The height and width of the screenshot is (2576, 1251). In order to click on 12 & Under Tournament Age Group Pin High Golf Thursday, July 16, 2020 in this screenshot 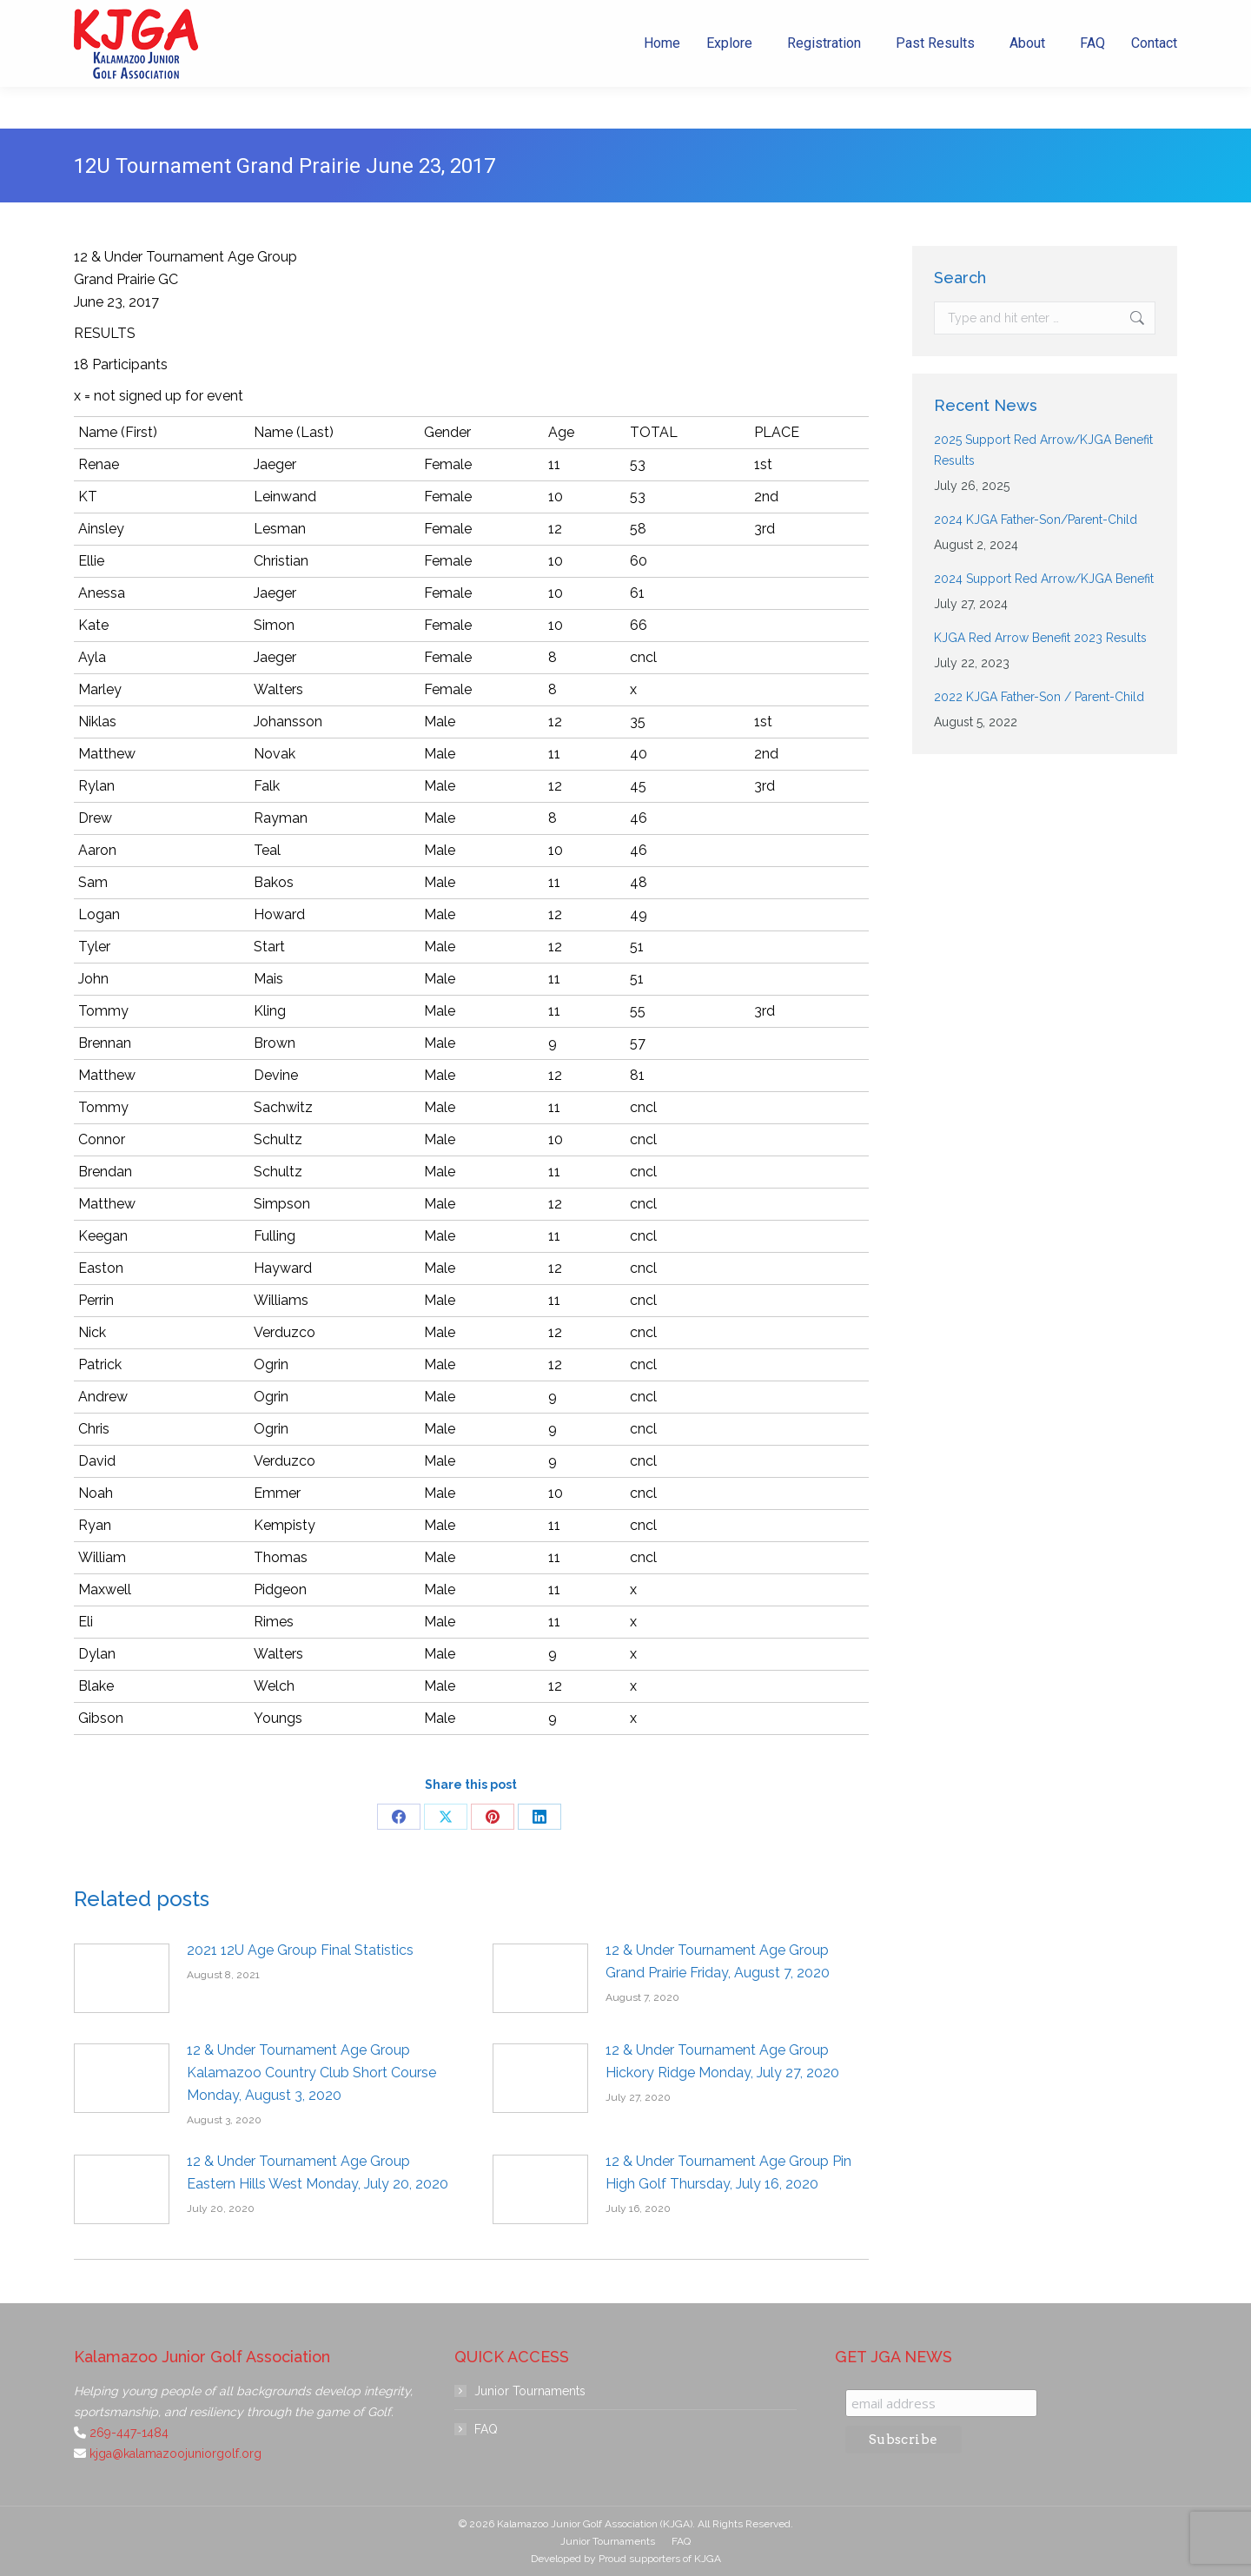, I will do `click(728, 2172)`.